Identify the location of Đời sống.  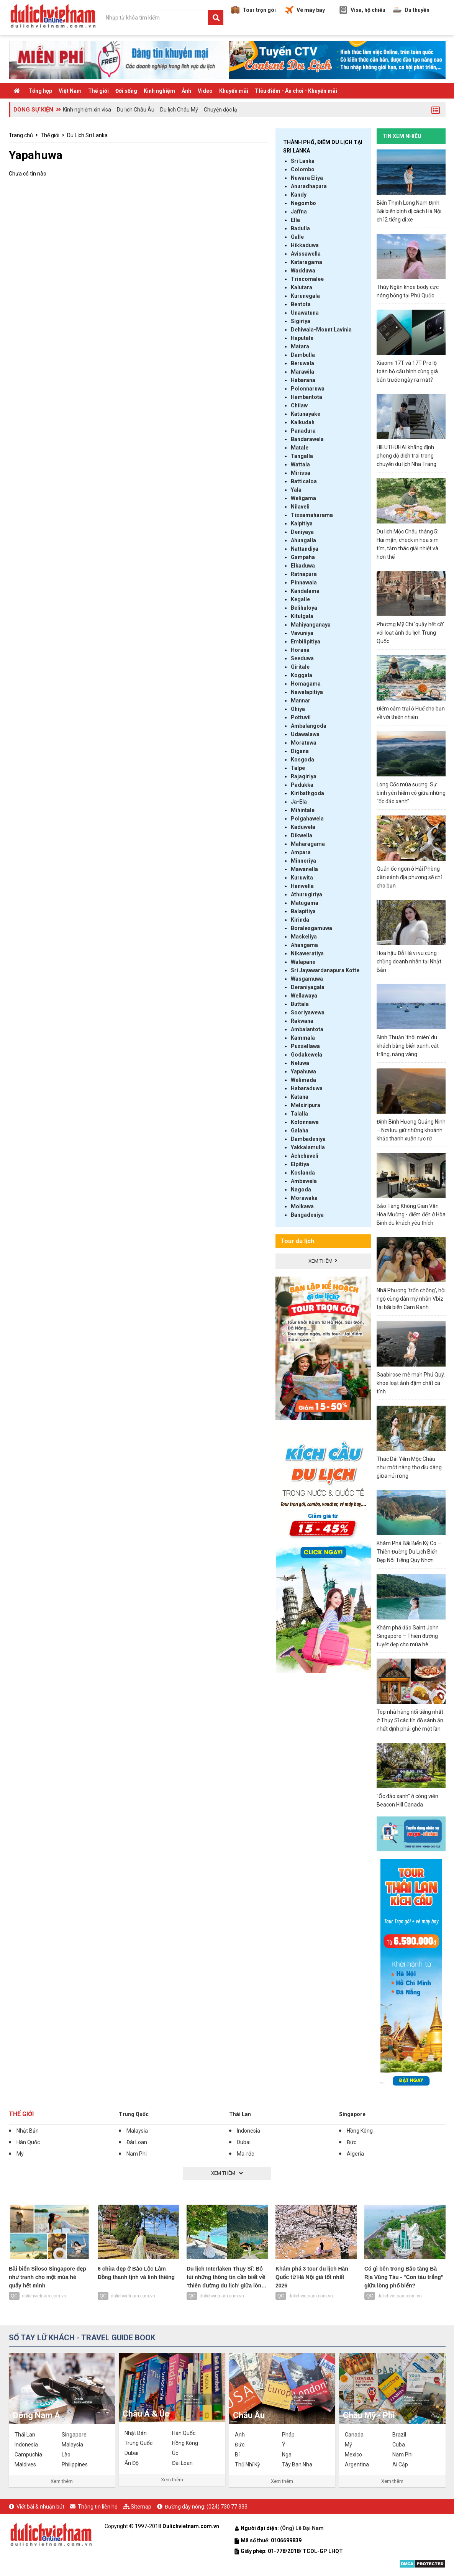
(126, 91).